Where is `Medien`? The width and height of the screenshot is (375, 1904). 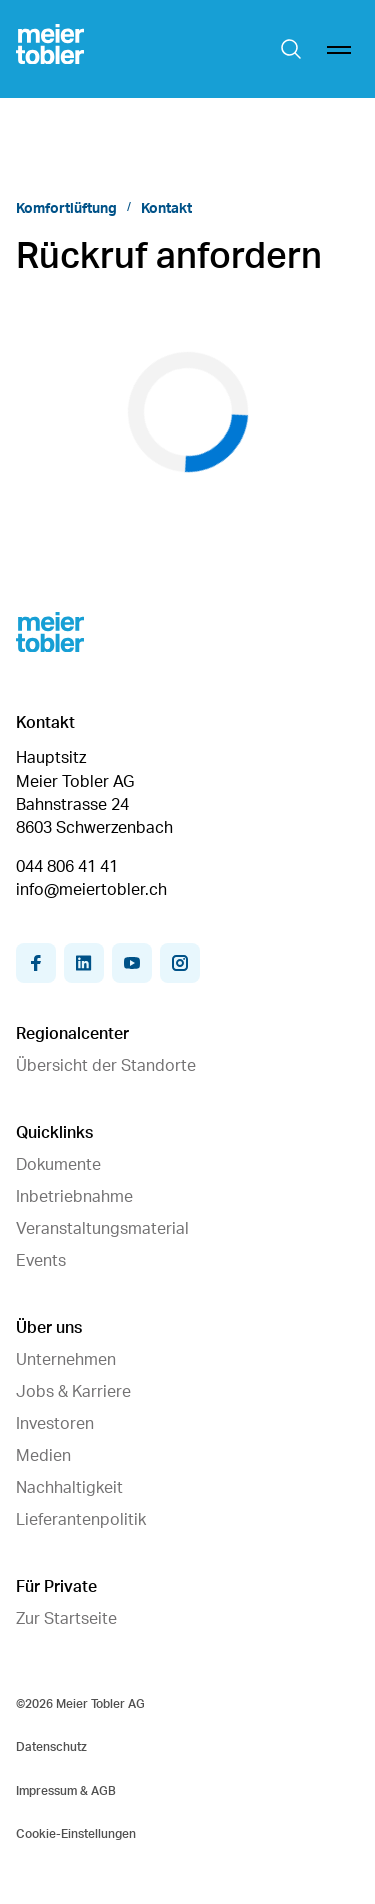 Medien is located at coordinates (43, 1456).